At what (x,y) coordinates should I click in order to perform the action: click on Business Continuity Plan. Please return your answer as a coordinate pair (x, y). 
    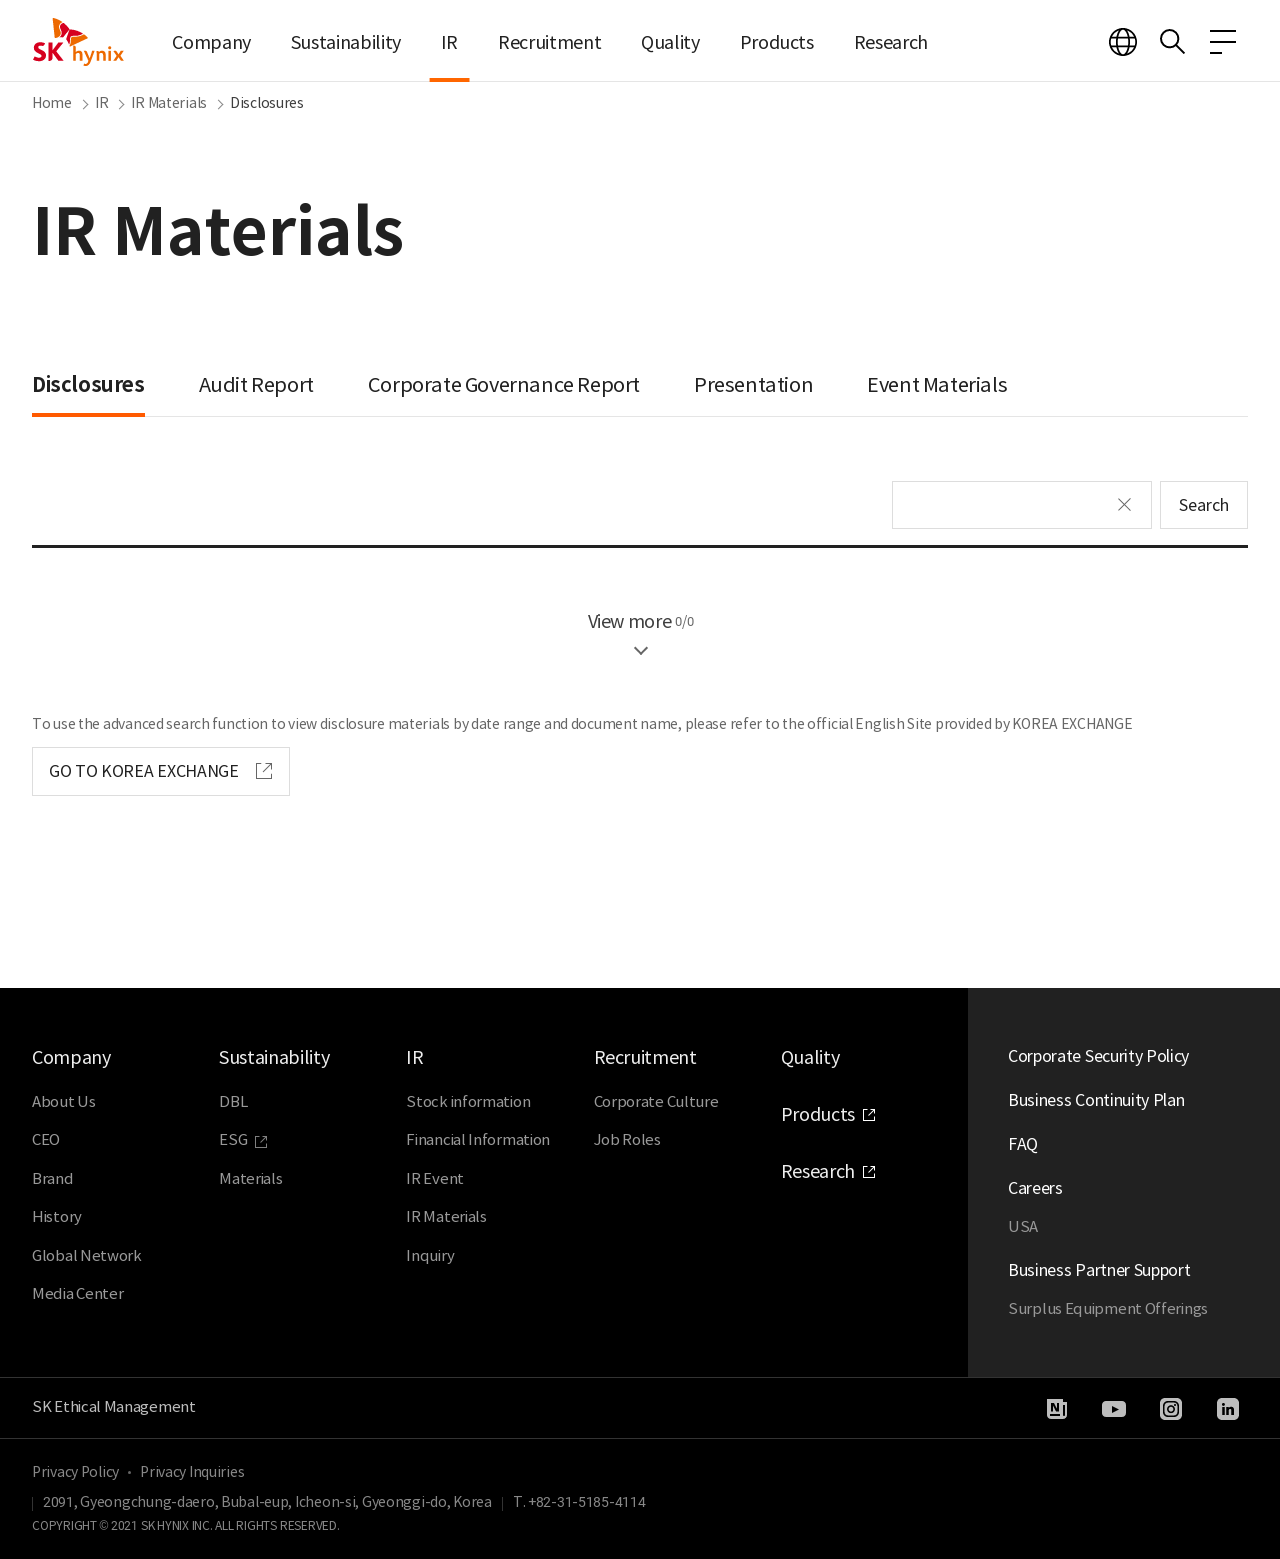
    Looking at the image, I should click on (1096, 1100).